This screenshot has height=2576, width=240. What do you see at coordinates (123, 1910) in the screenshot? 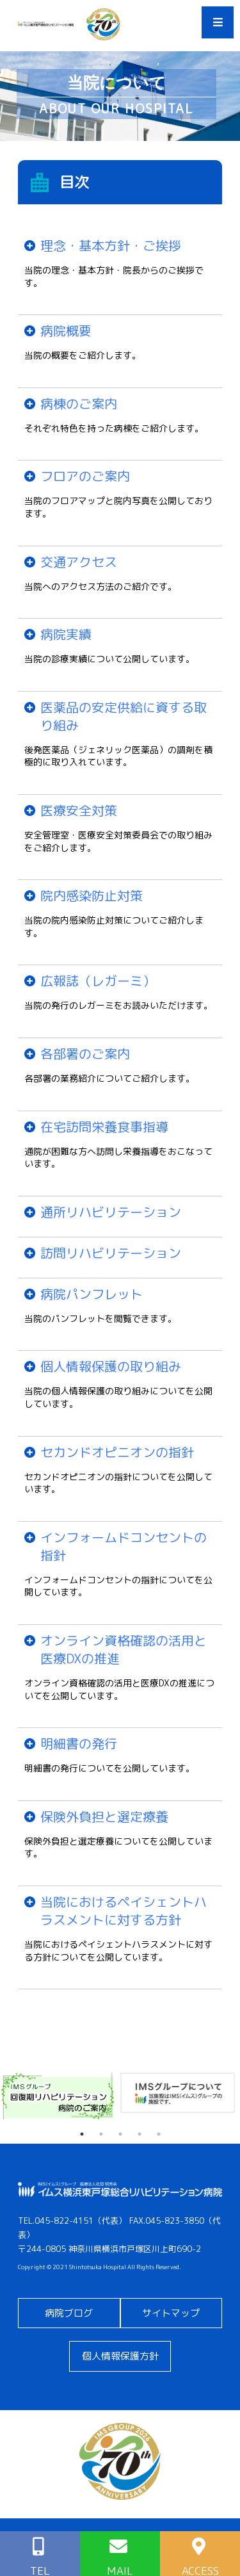
I see `当院におけるペイシェントハラスメントに対する方針` at bounding box center [123, 1910].